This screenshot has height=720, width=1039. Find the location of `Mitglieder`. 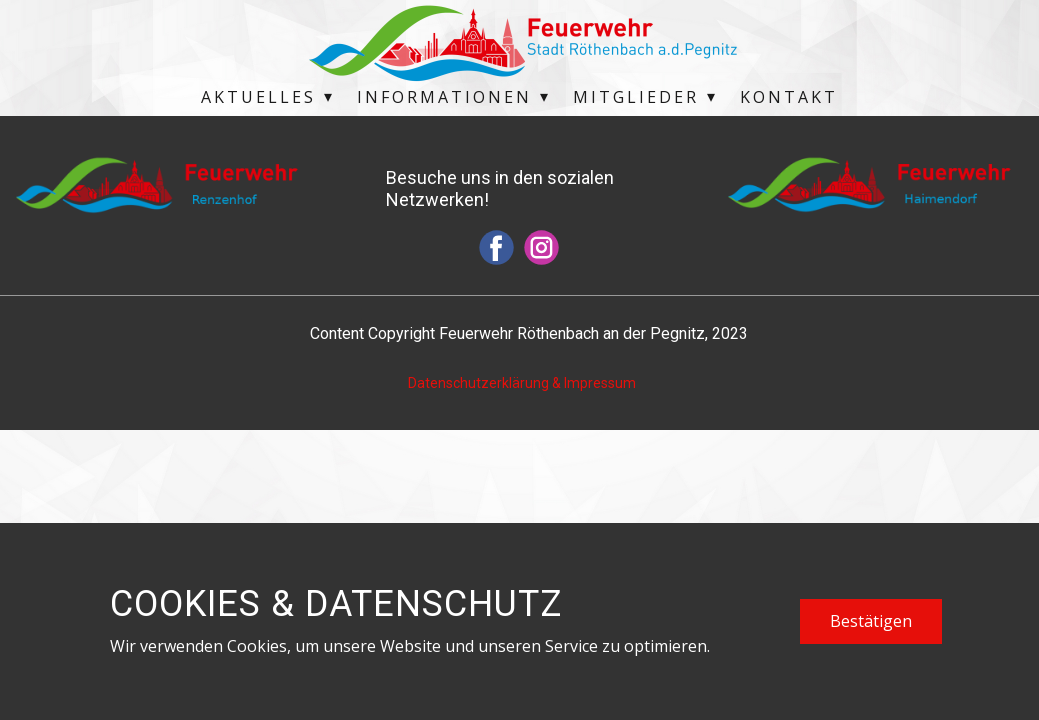

Mitglieder is located at coordinates (636, 97).